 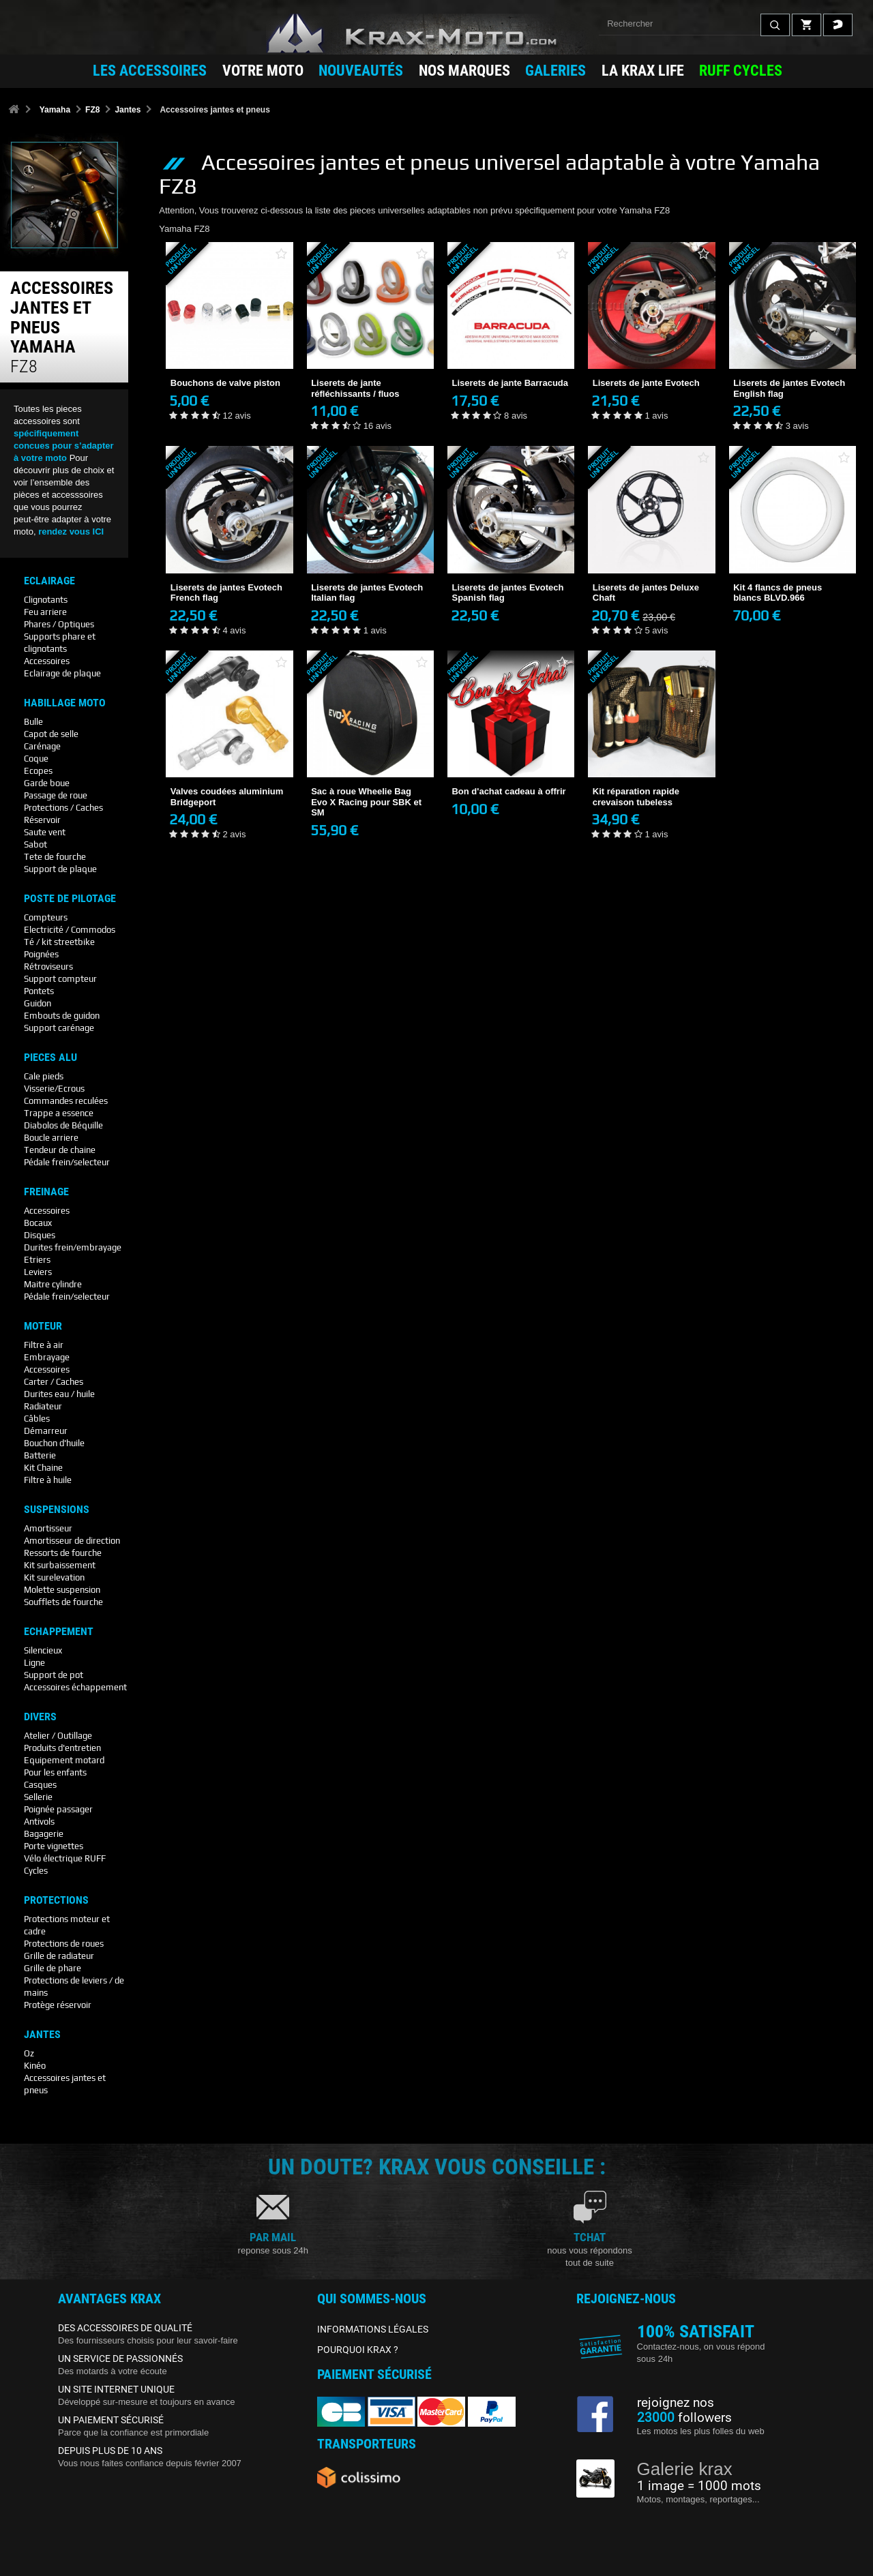 I want to click on Sabot, so click(x=35, y=844).